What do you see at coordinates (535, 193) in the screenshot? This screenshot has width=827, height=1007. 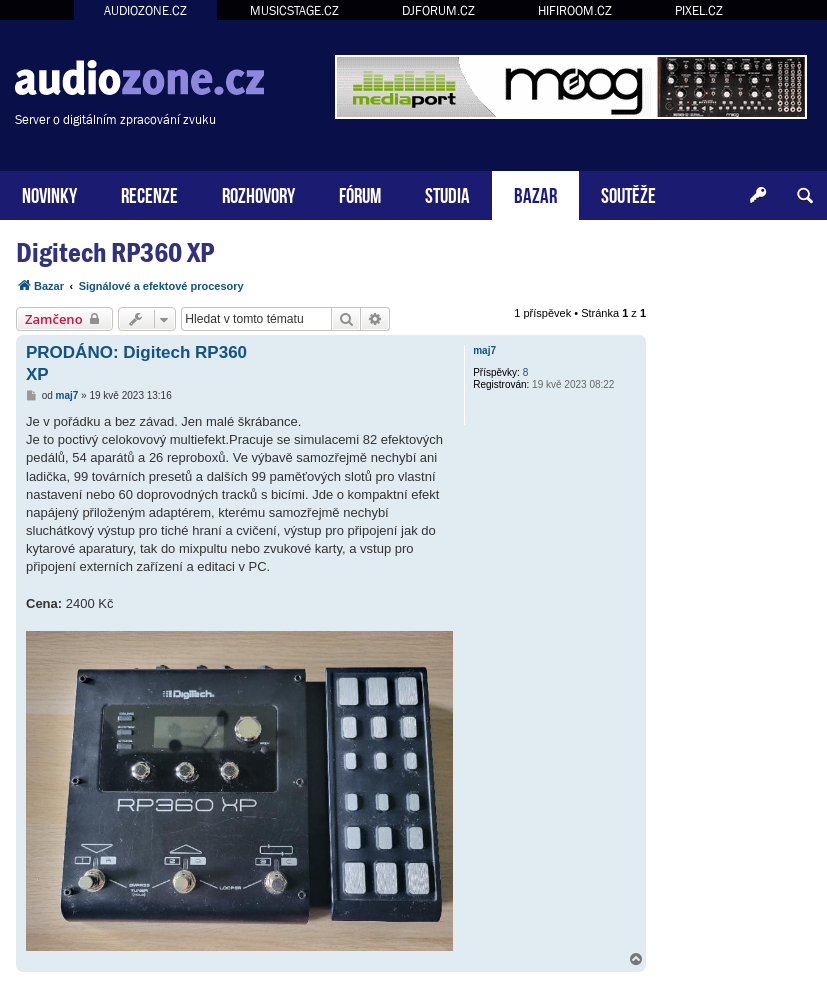 I see `BAZAR` at bounding box center [535, 193].